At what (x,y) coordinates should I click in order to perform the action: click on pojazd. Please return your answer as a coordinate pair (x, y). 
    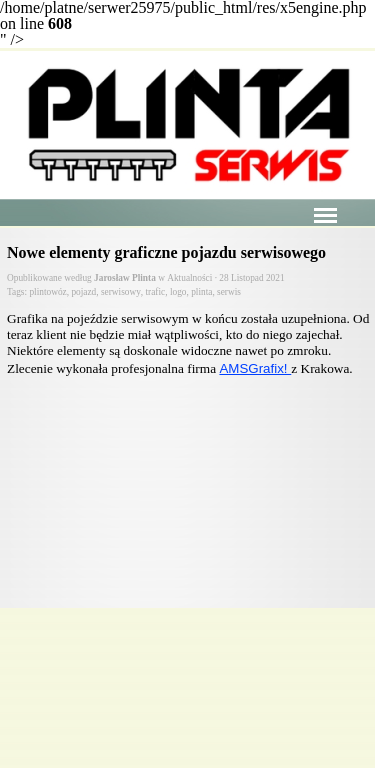
    Looking at the image, I should click on (83, 292).